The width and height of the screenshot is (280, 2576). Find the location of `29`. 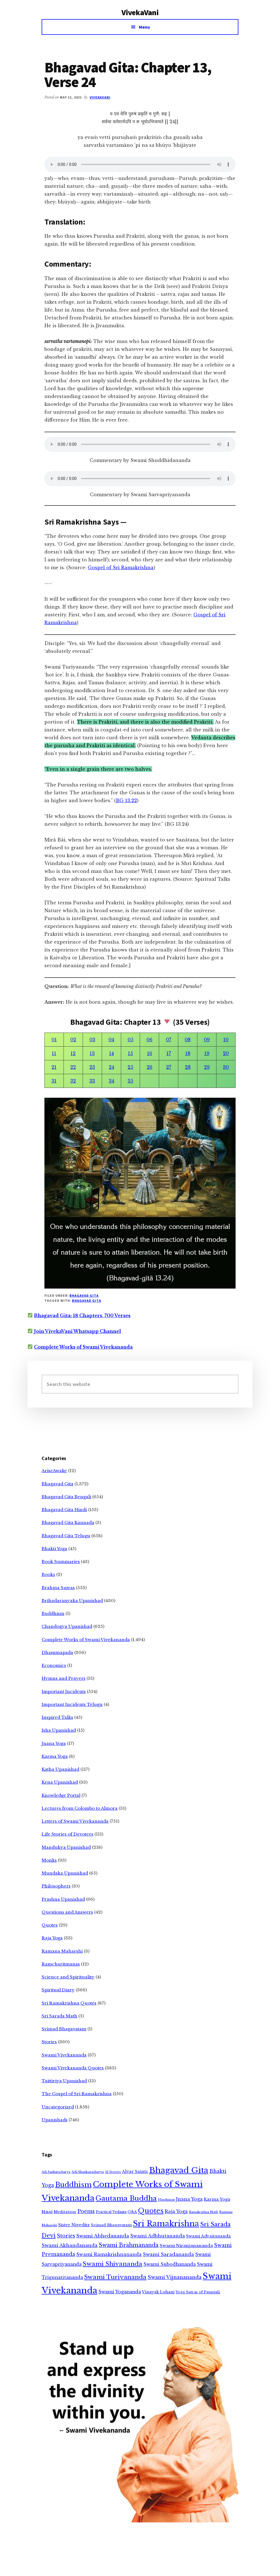

29 is located at coordinates (207, 1067).